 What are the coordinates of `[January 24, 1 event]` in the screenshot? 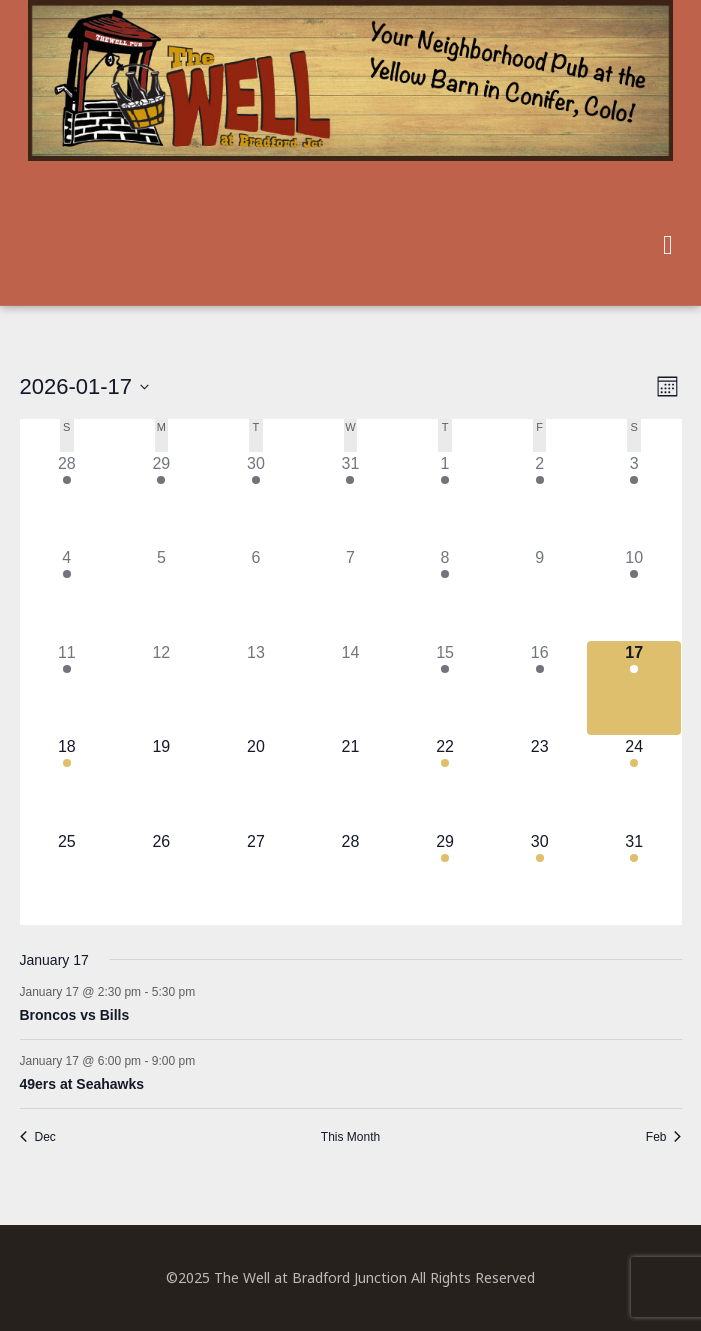 It's located at (634, 782).